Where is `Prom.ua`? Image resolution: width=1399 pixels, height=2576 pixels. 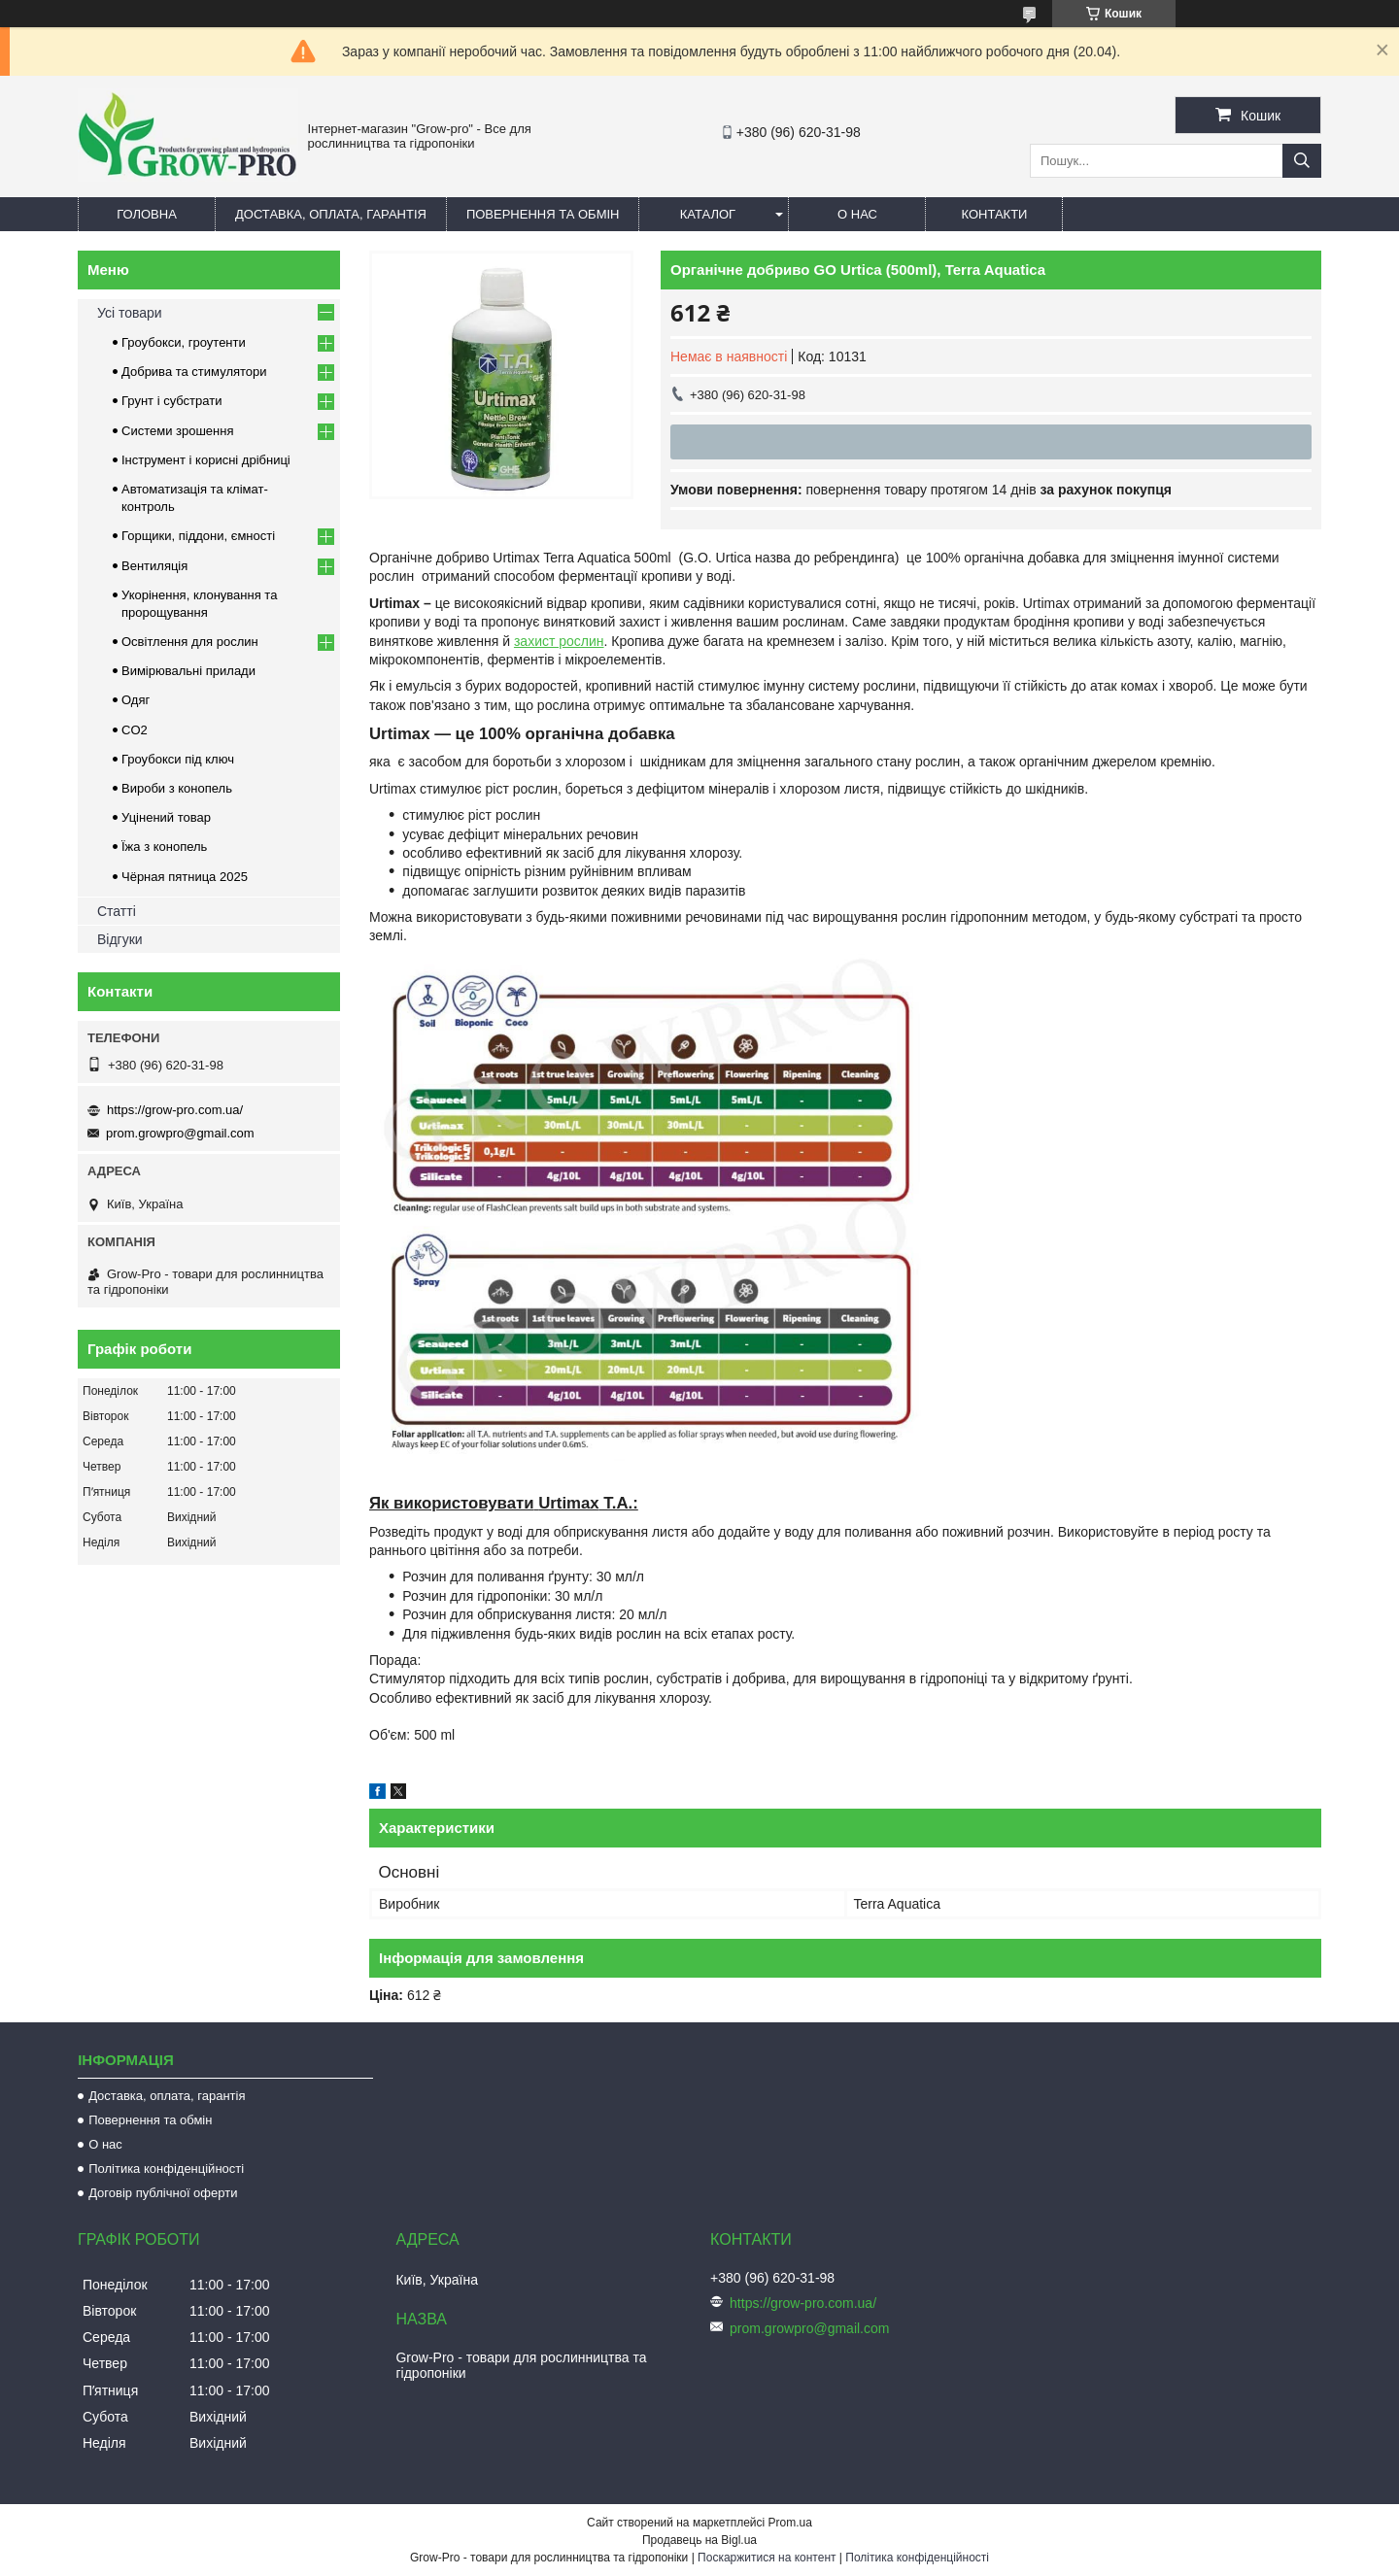 Prom.ua is located at coordinates (790, 2522).